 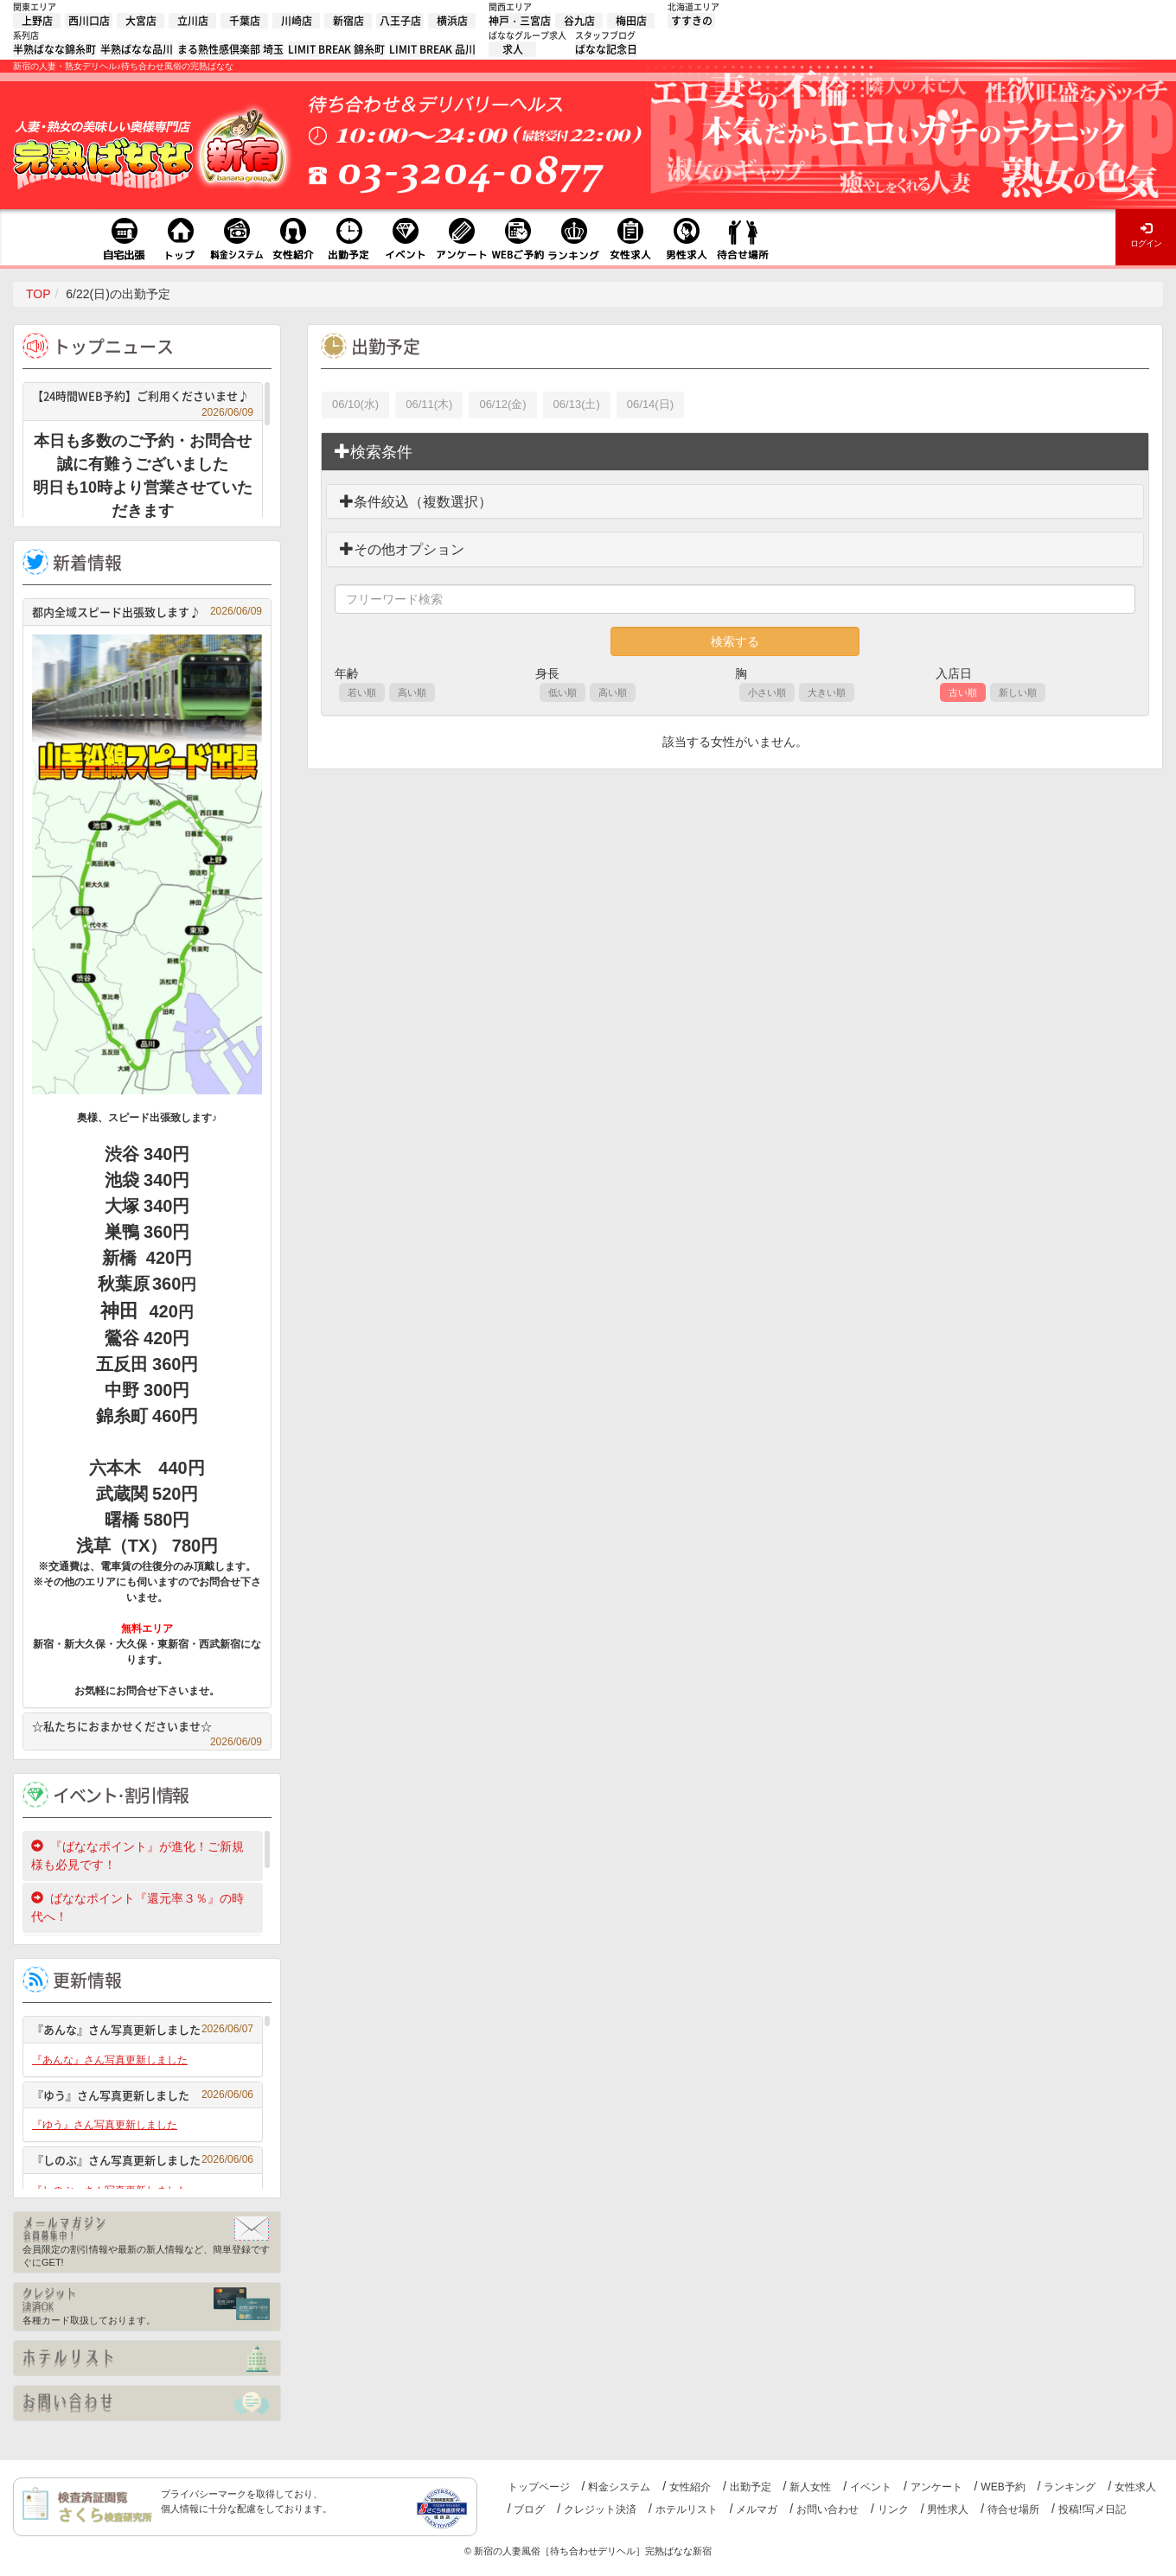 I want to click on 新人女性, so click(x=810, y=2487).